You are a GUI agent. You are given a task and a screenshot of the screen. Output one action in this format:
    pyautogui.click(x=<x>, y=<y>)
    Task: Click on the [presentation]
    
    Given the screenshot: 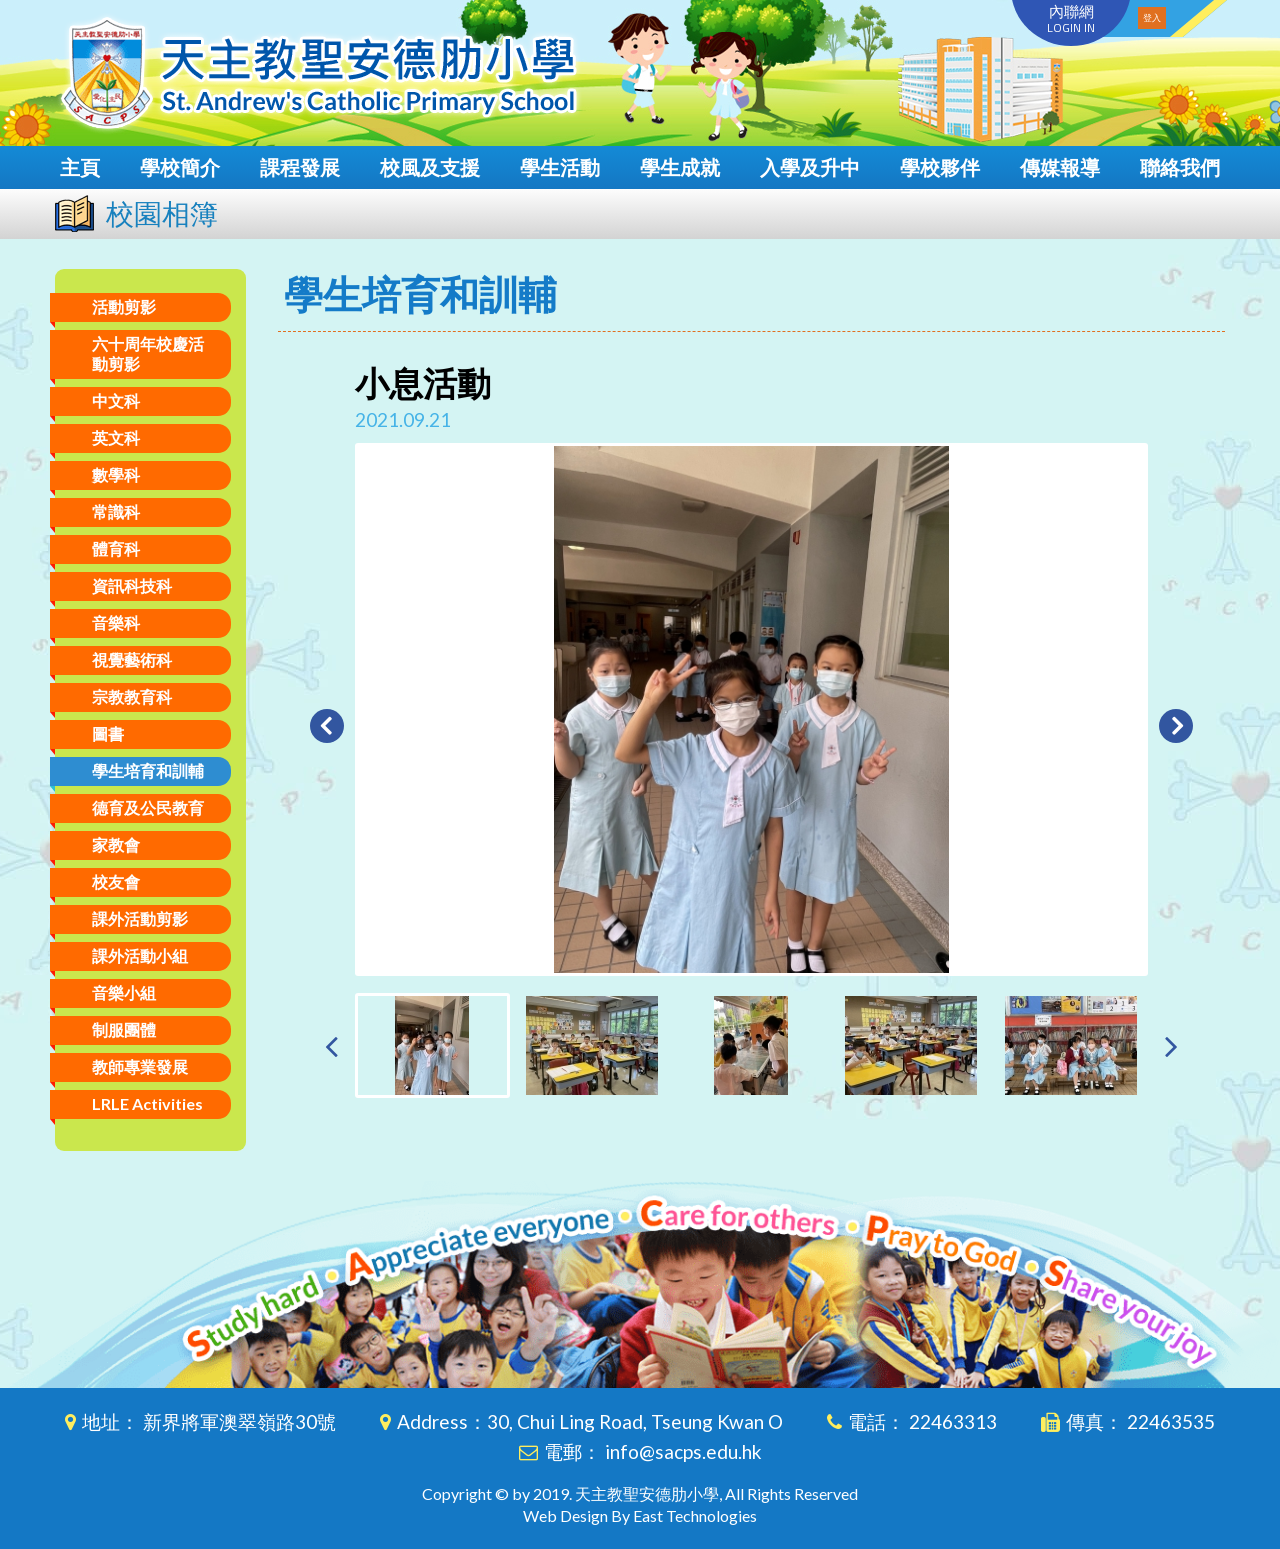 What is the action you would take?
    pyautogui.click(x=331, y=1045)
    